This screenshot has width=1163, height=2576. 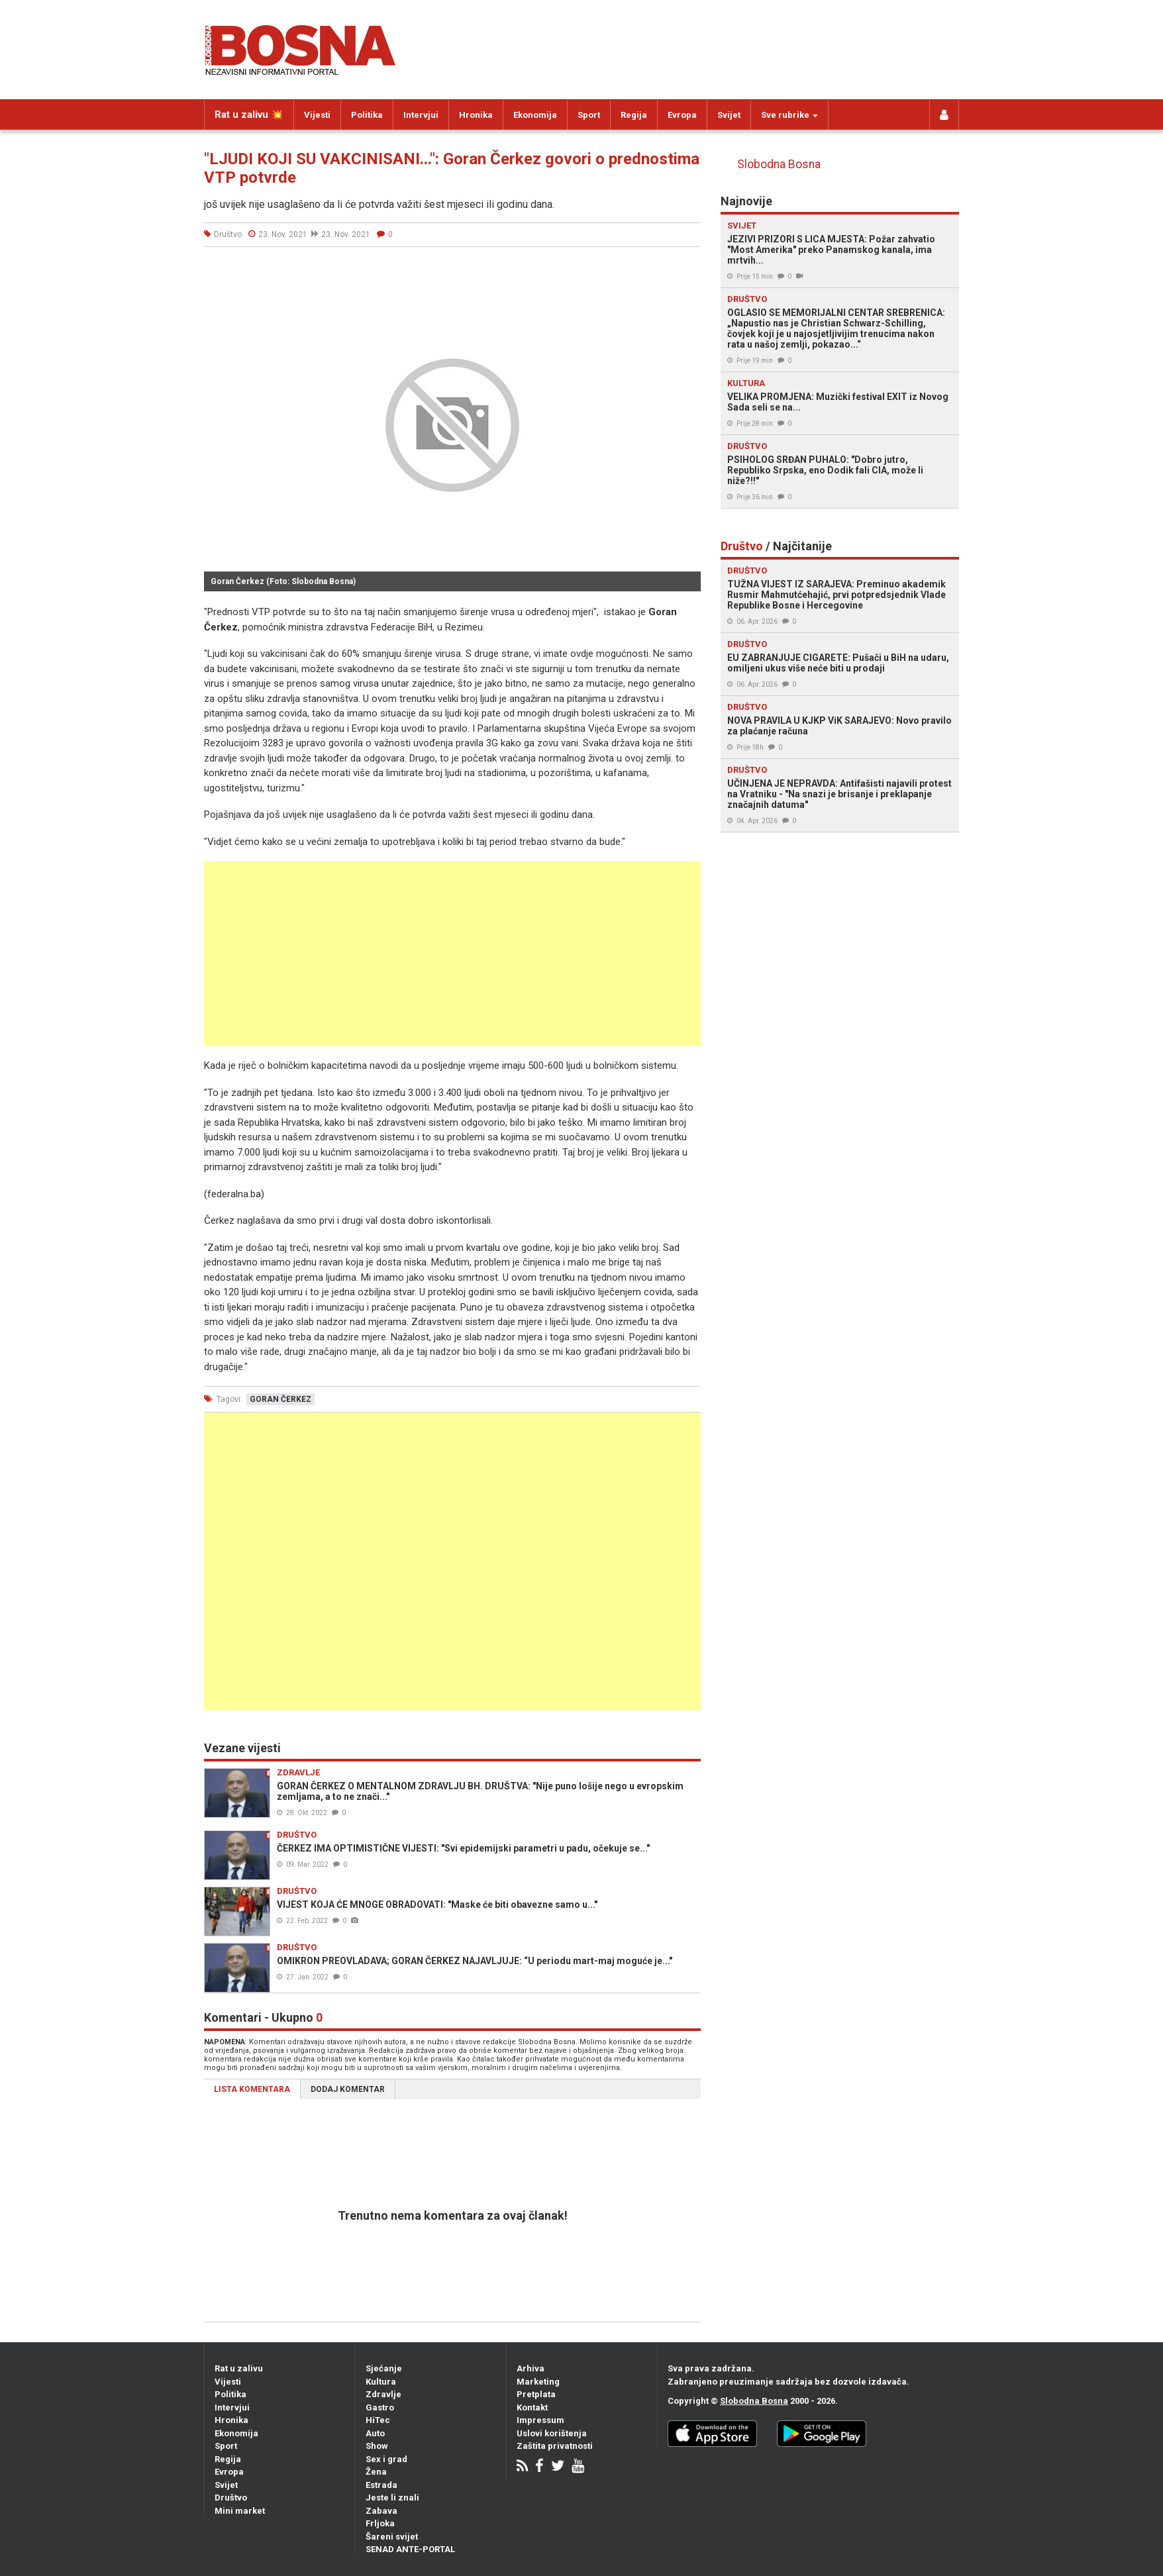 I want to click on Vijesti, so click(x=317, y=115).